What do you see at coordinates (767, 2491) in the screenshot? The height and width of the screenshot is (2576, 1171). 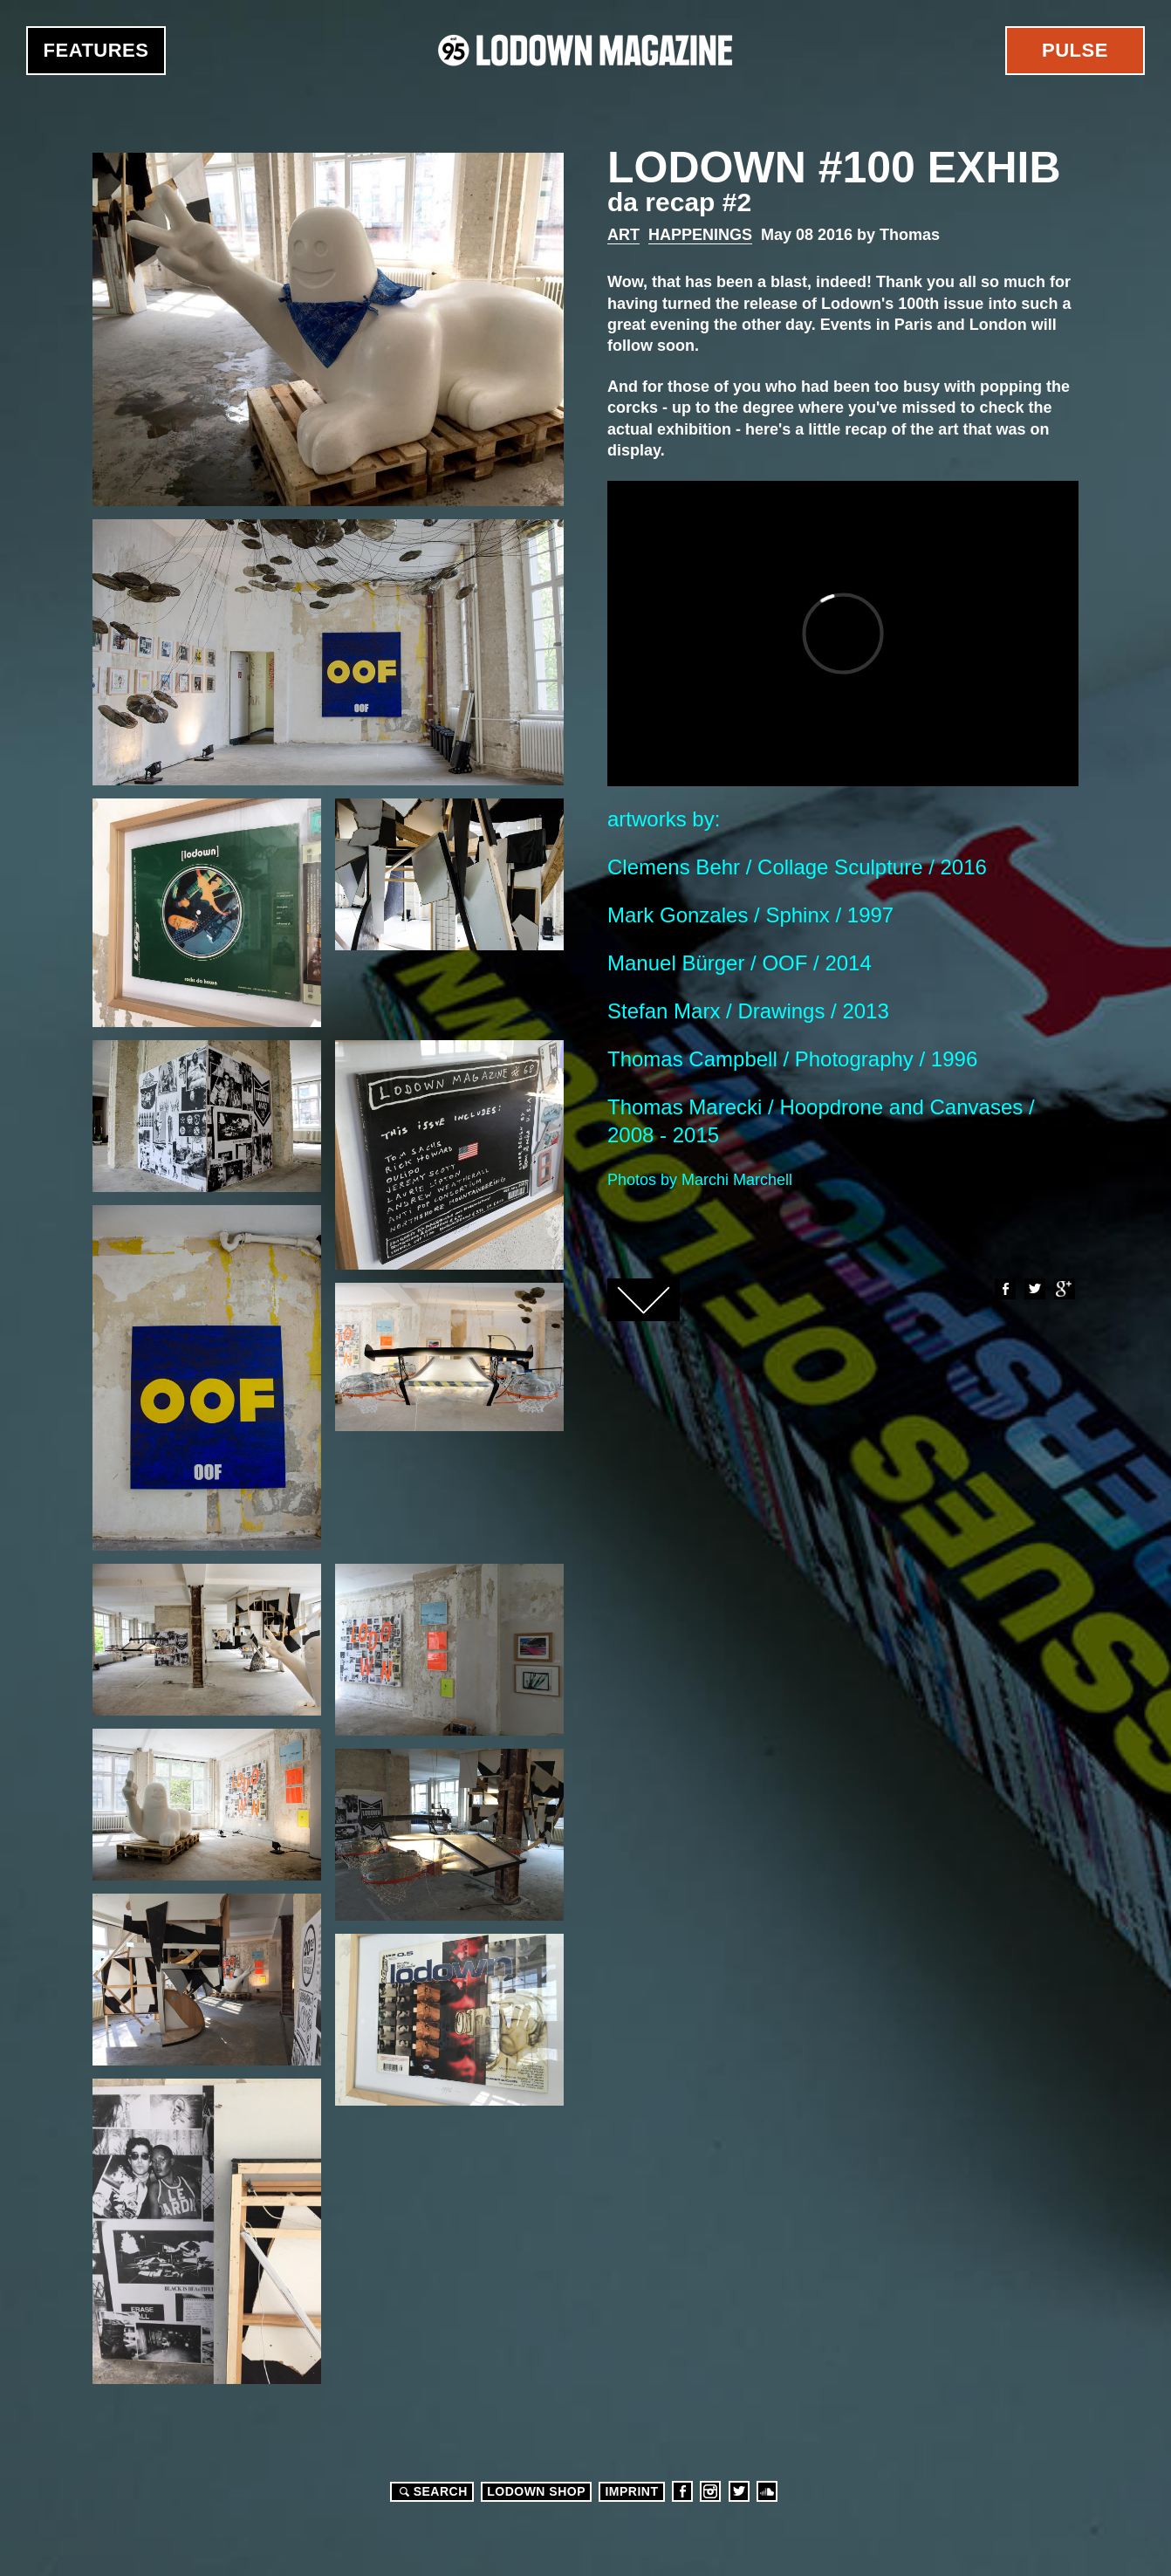 I see `Soundcloud` at bounding box center [767, 2491].